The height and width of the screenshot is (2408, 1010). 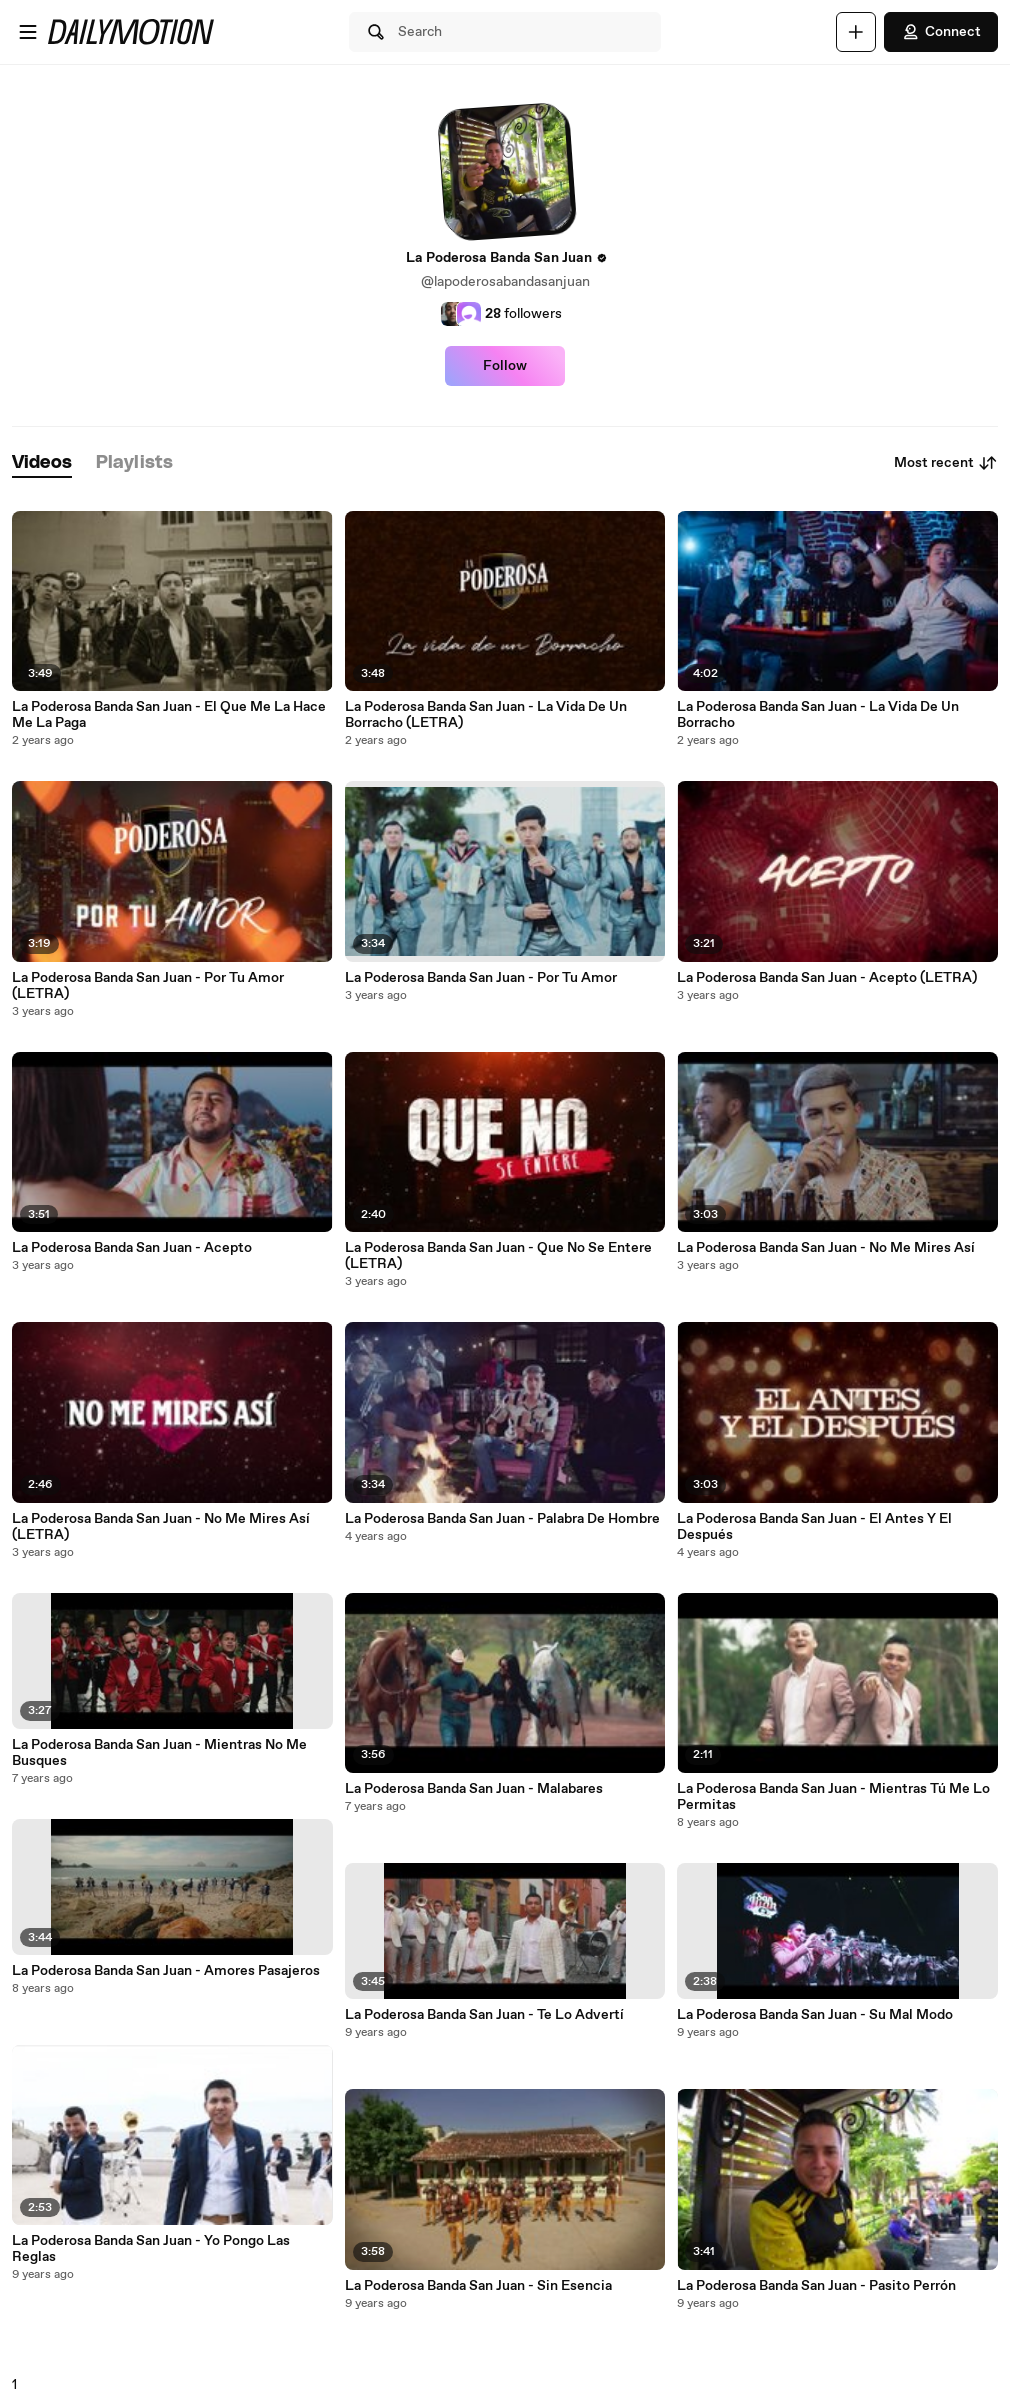 I want to click on La Poderosa Banda San Juan - Te Lo Advertí, so click(x=484, y=2015).